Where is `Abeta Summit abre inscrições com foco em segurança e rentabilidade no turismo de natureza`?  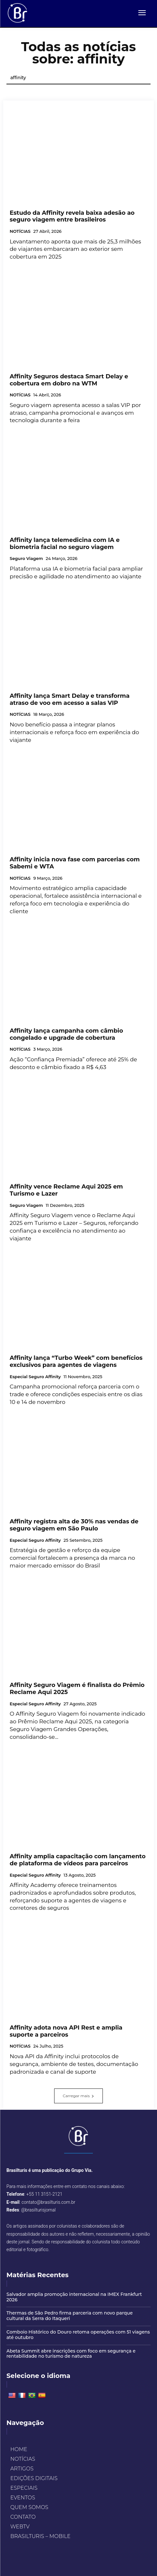 Abeta Summit abre inscrições com foco em segurança e rentabilidade no turismo de natureza is located at coordinates (70, 2353).